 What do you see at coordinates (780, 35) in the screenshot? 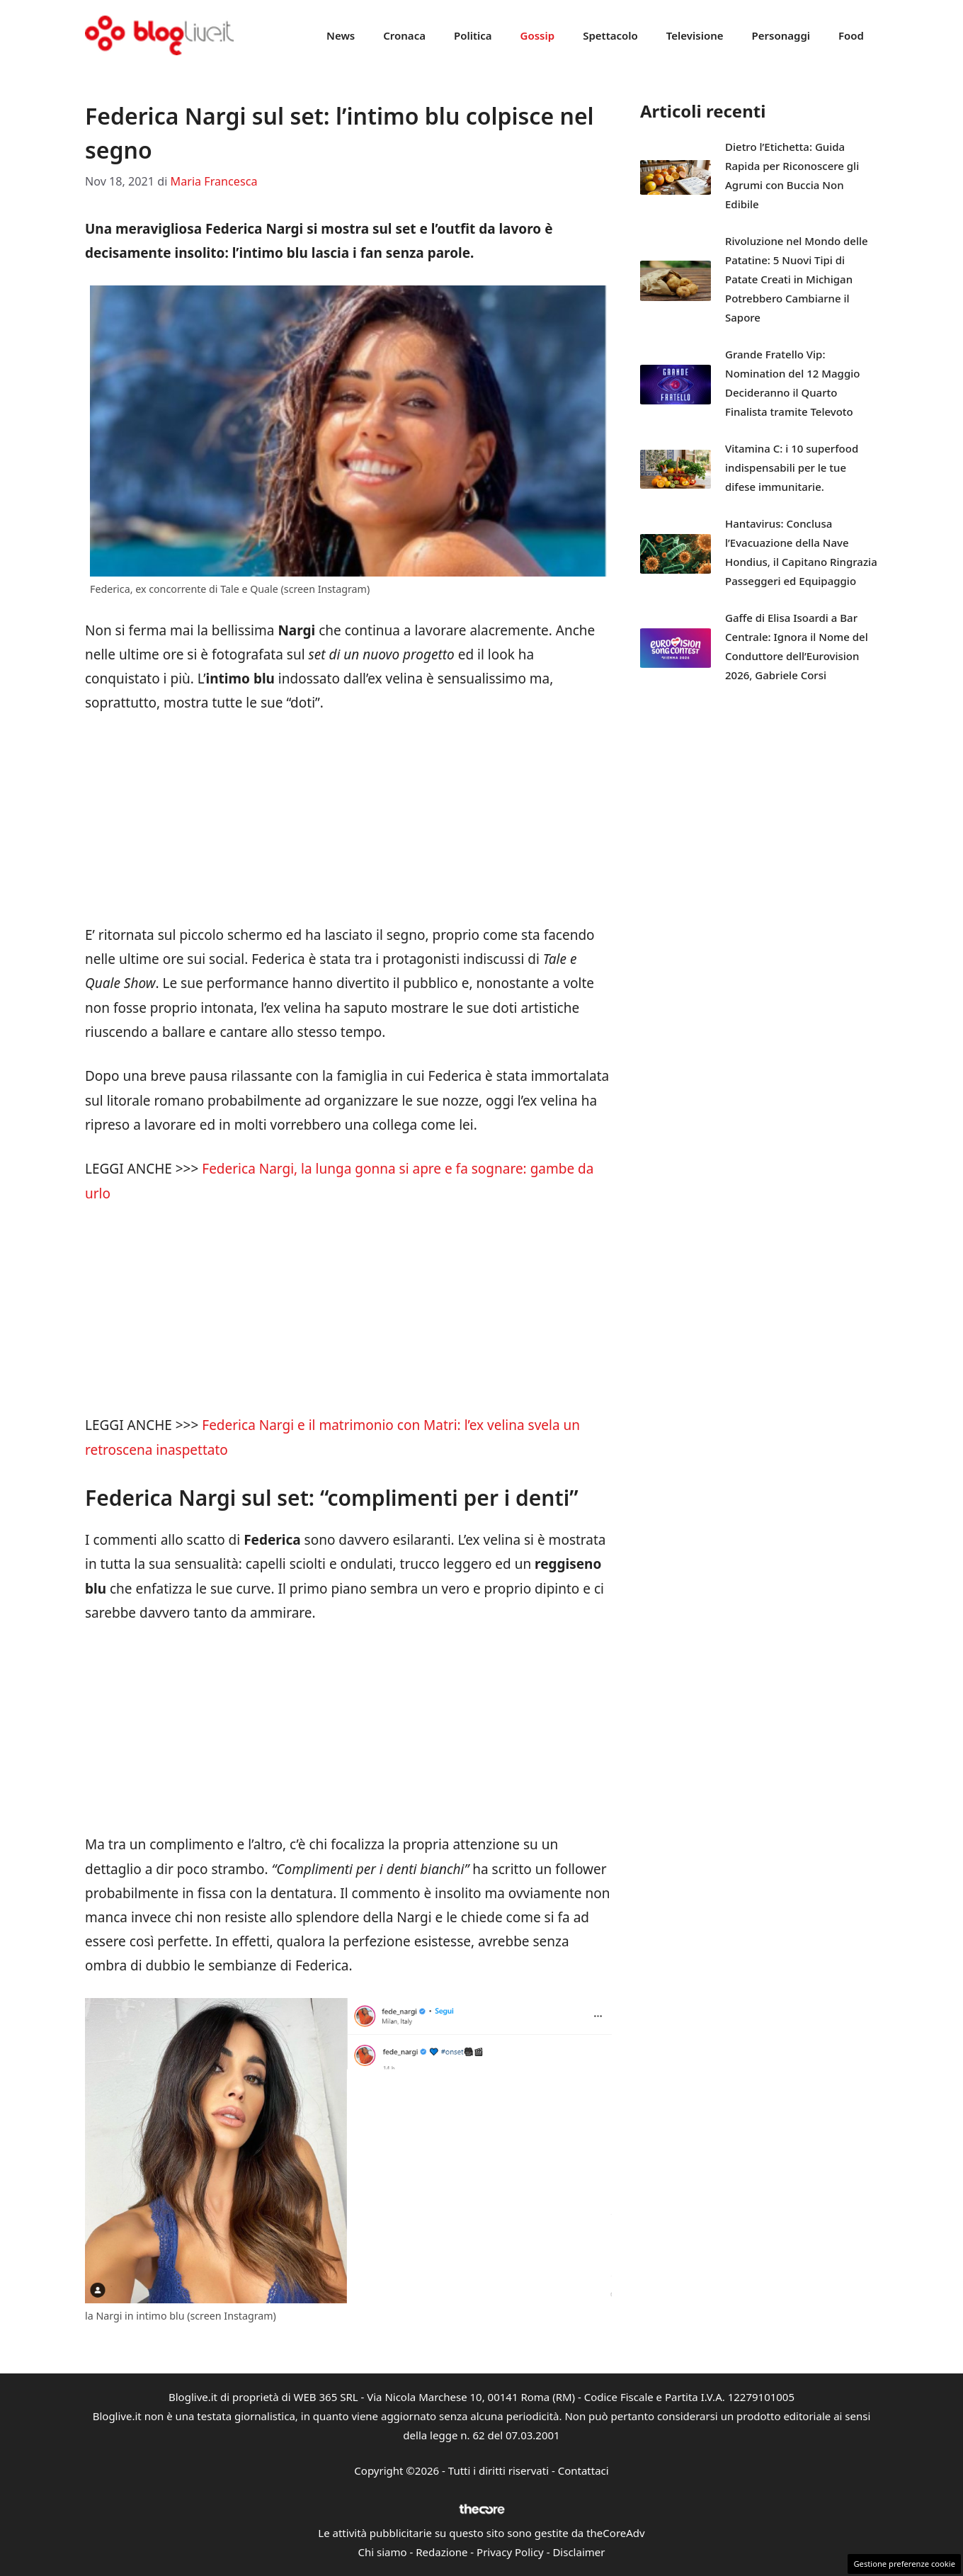
I see `Personaggi` at bounding box center [780, 35].